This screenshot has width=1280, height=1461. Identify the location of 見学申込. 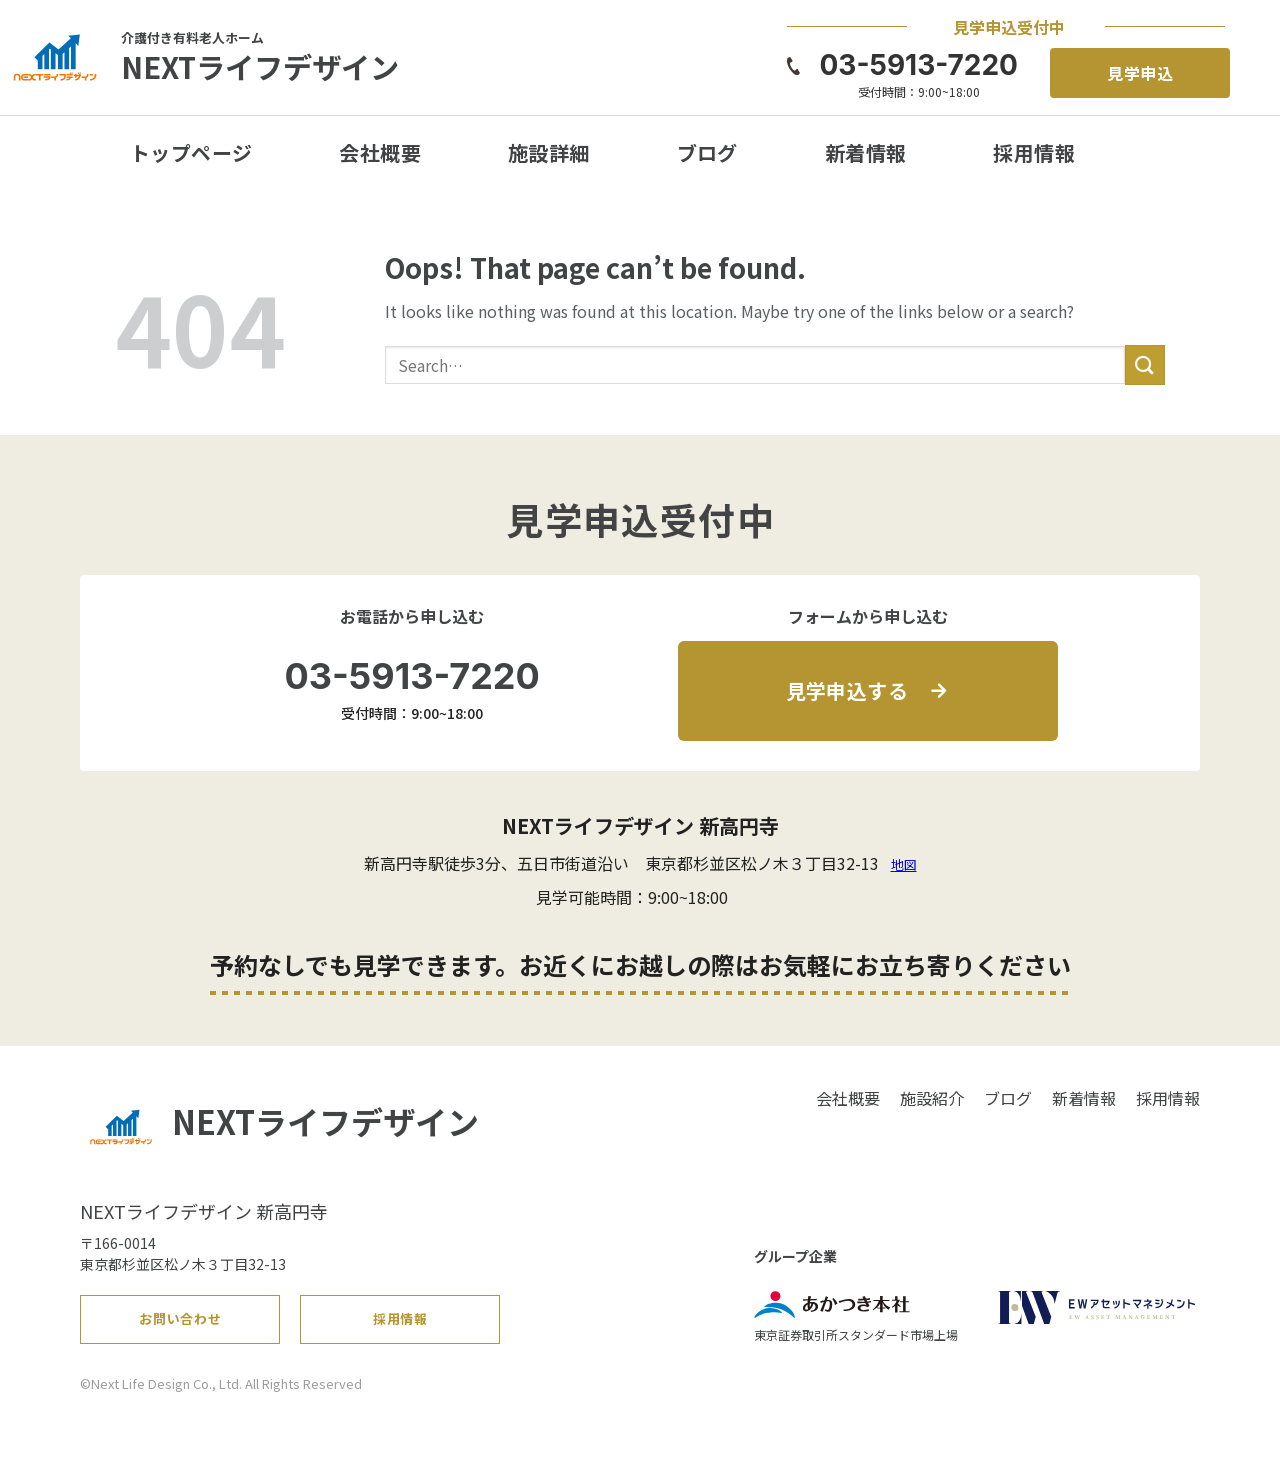
(1141, 73).